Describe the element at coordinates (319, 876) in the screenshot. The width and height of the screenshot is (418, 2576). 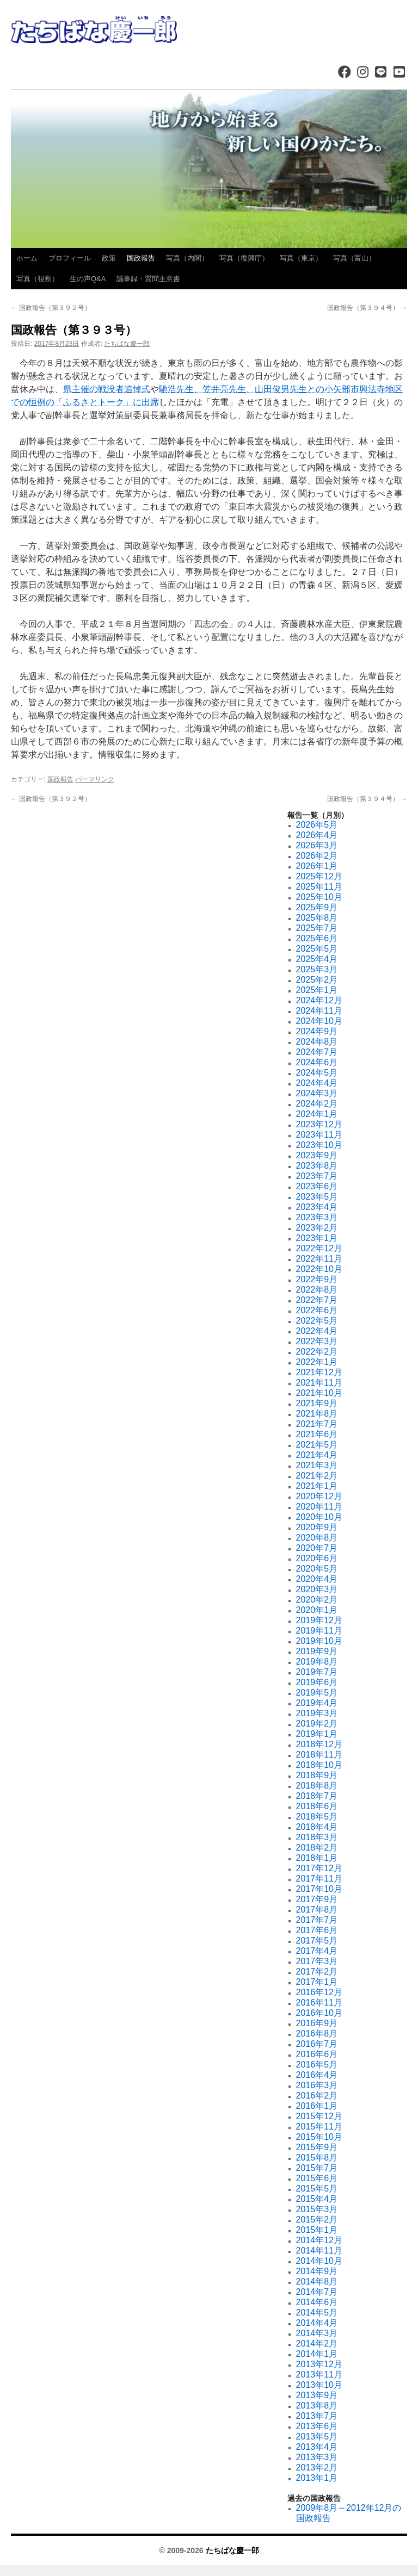
I see `2025年12月` at that location.